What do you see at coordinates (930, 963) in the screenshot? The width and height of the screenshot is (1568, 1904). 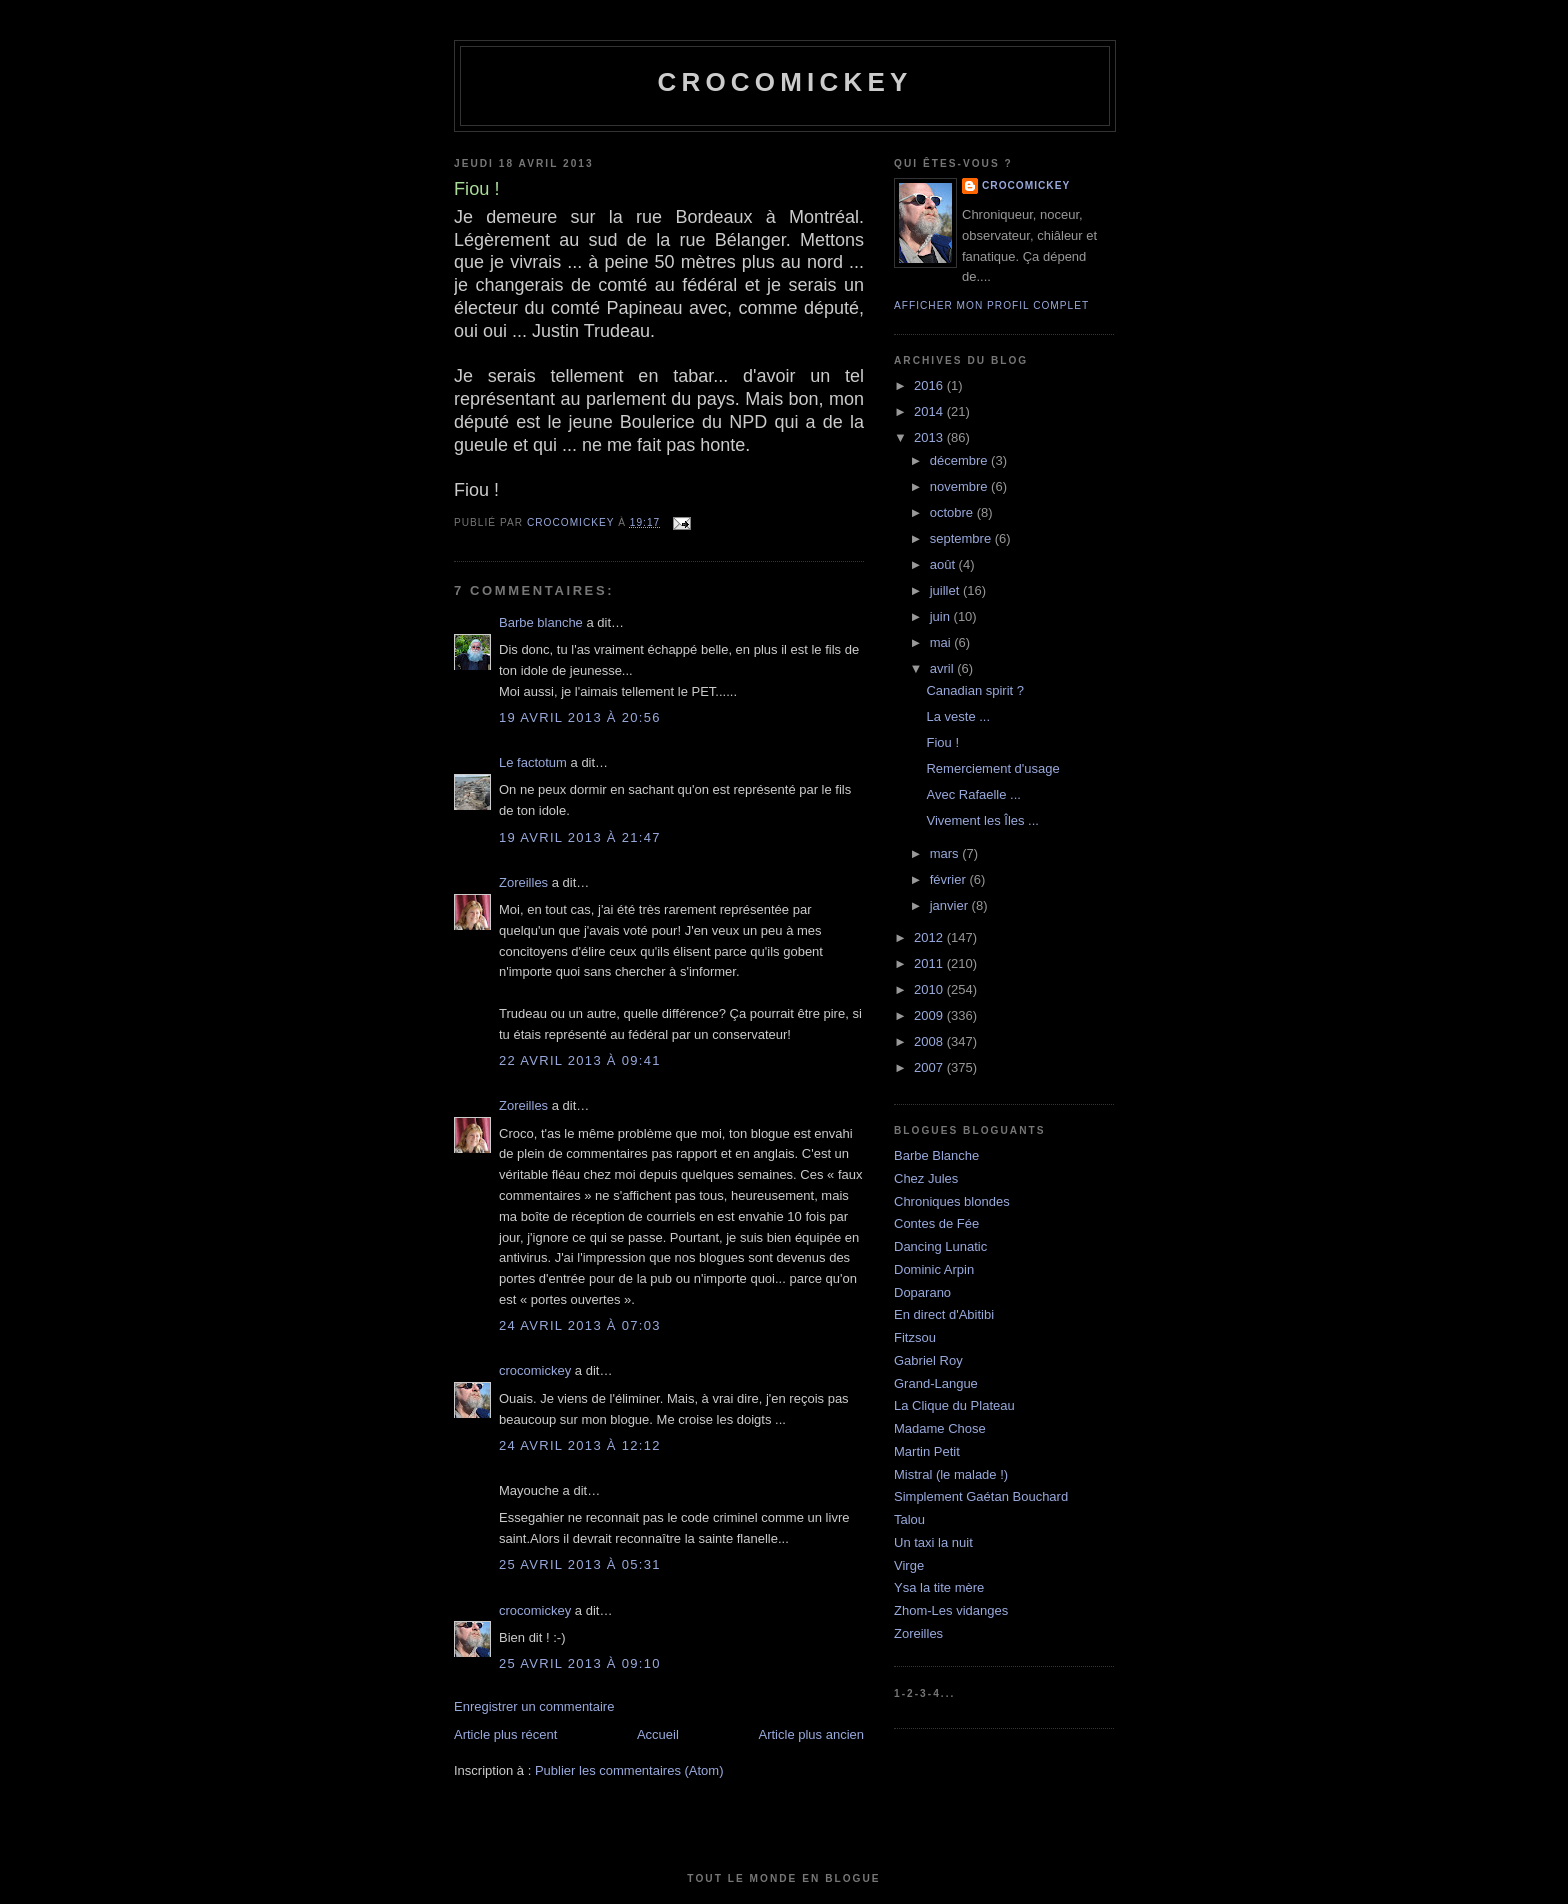 I see `2011` at bounding box center [930, 963].